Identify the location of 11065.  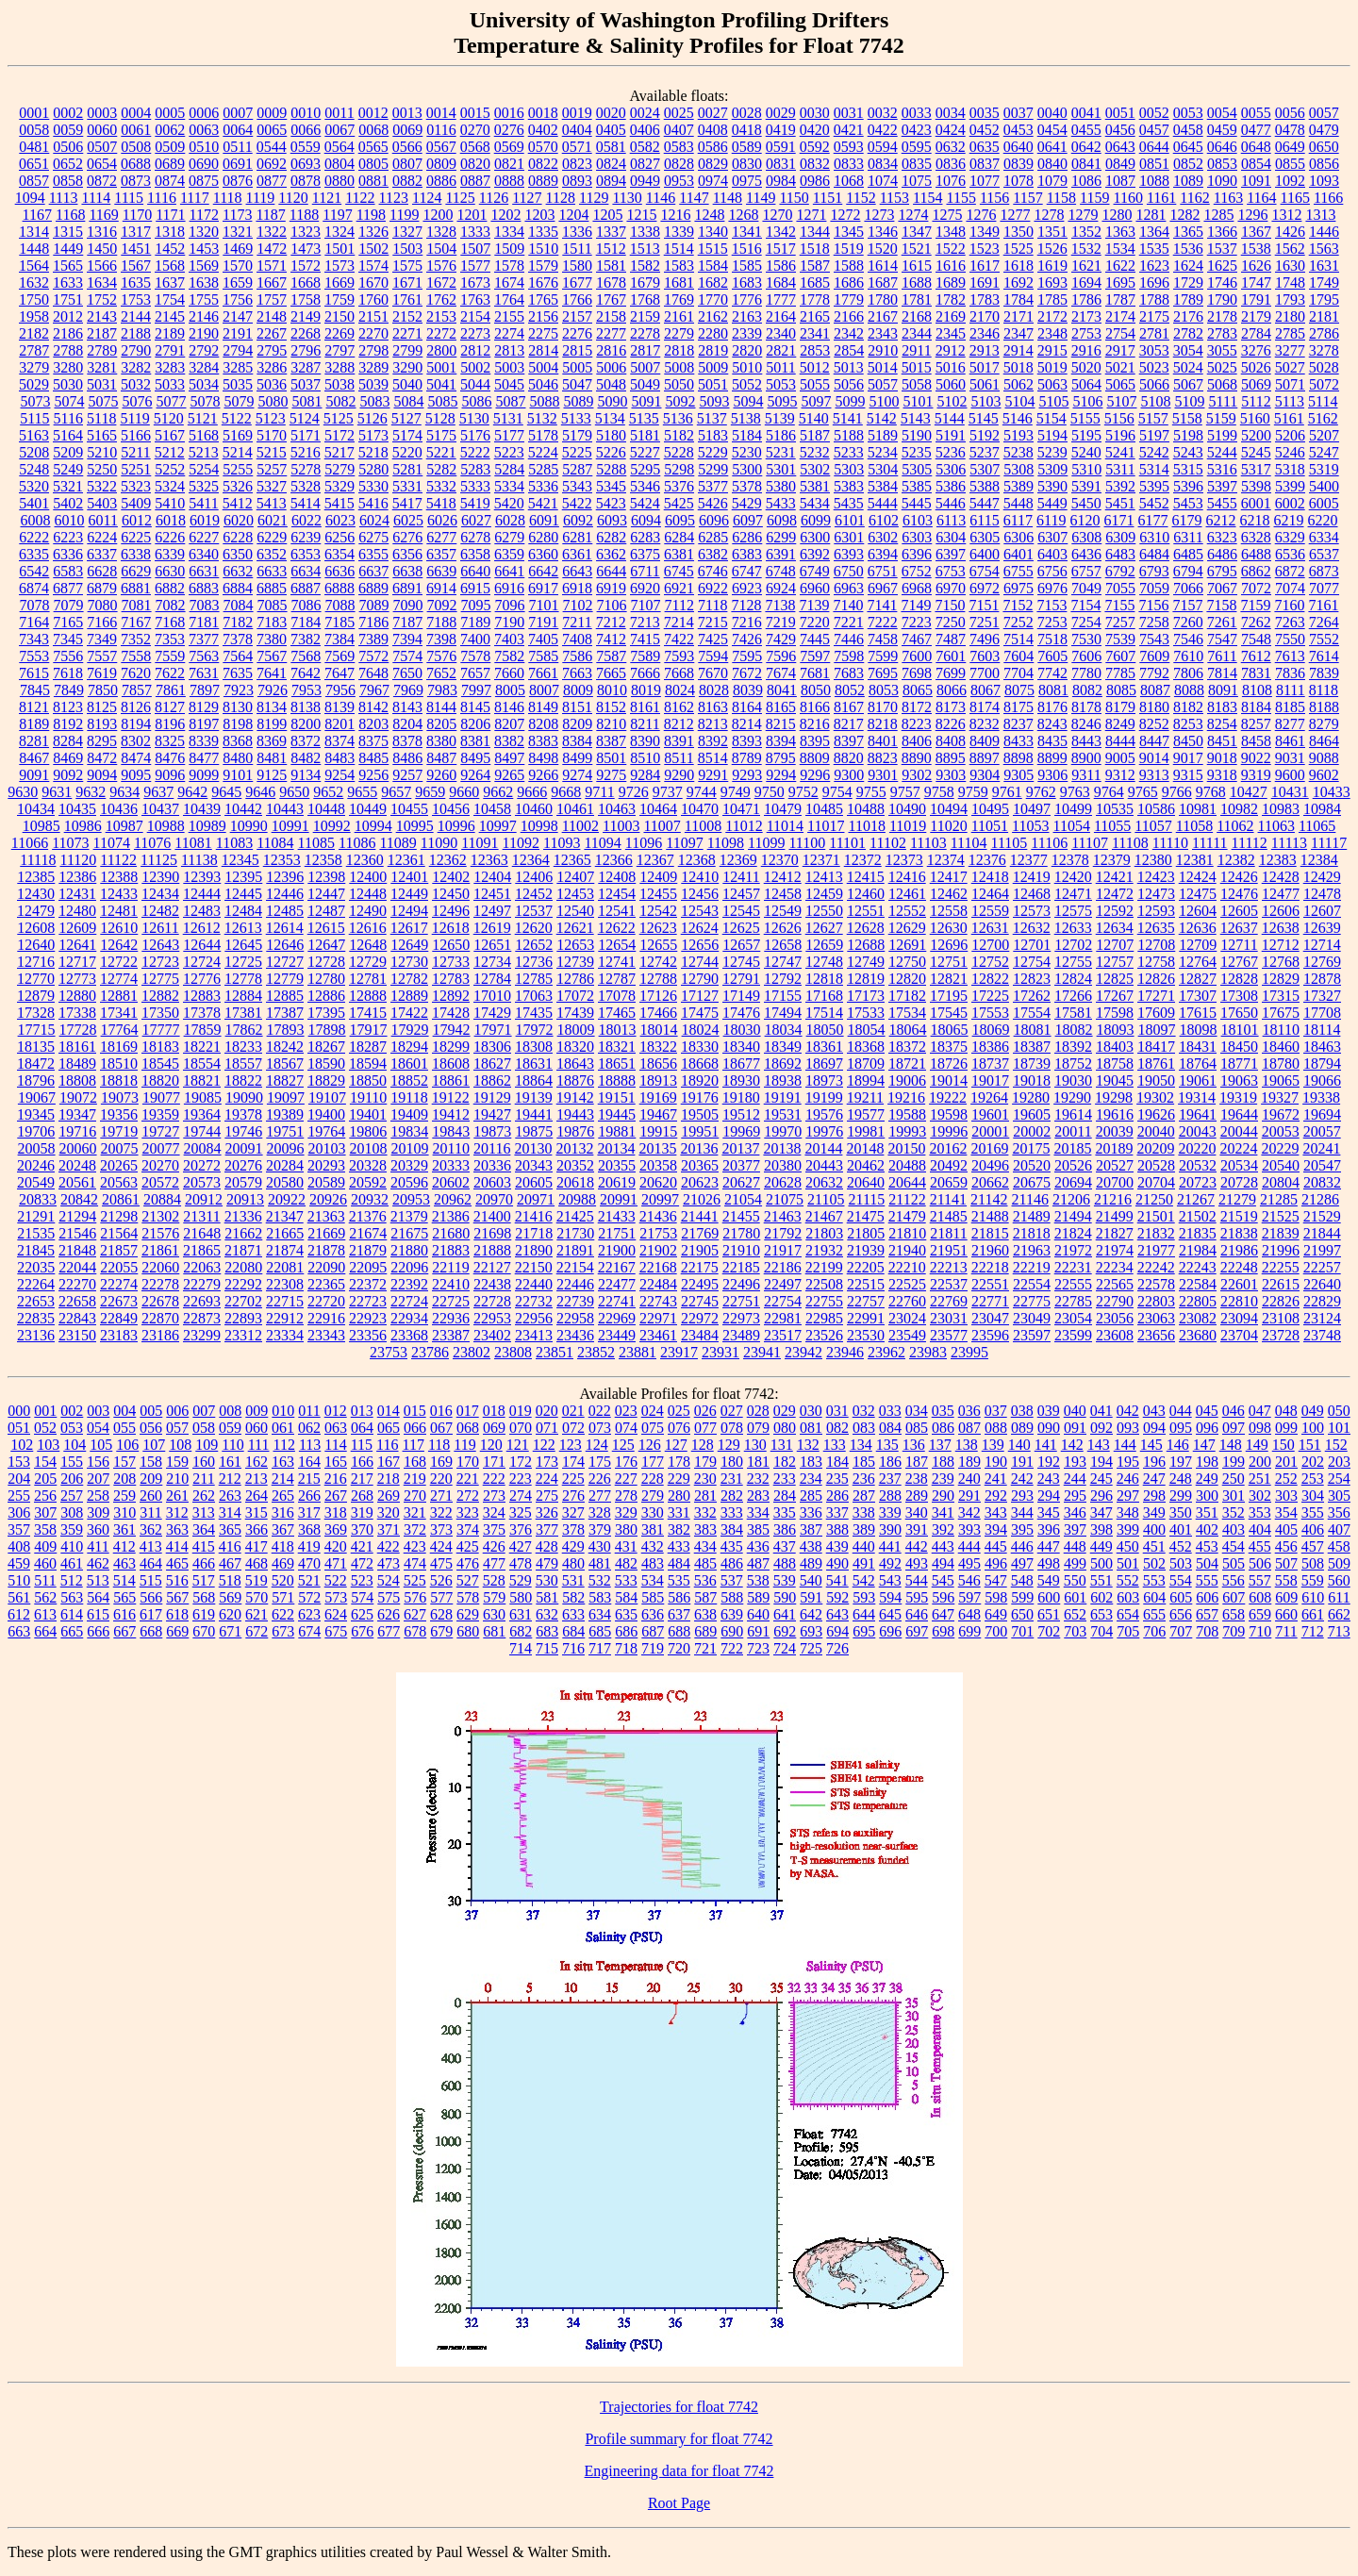
(1317, 826).